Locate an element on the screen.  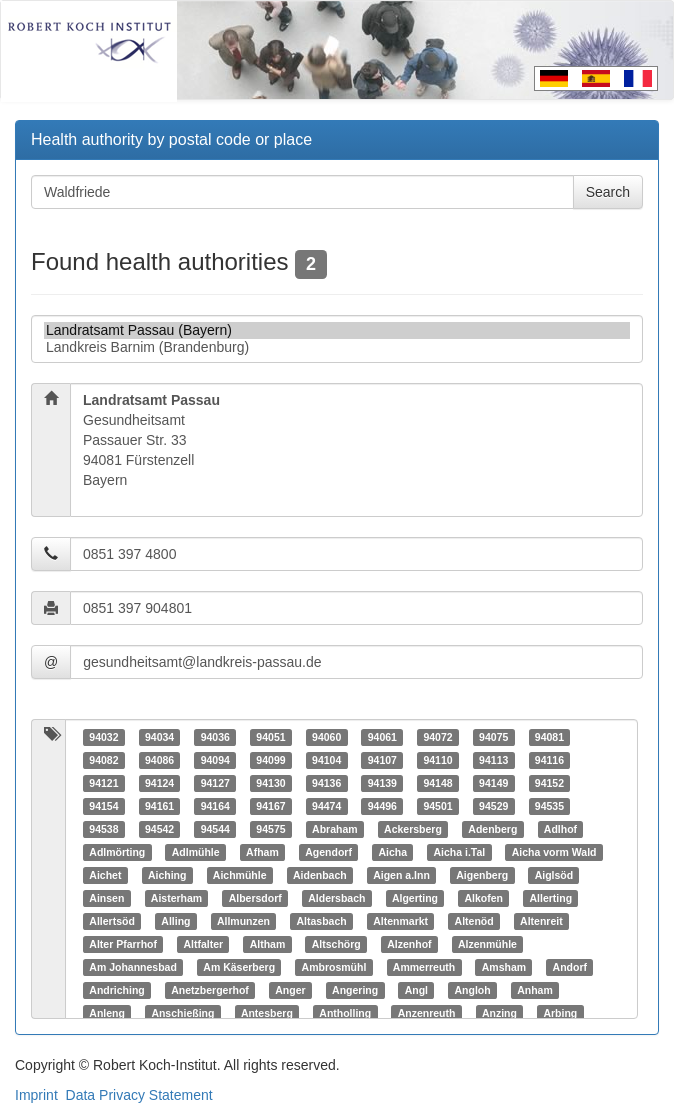
Antholling is located at coordinates (345, 1013).